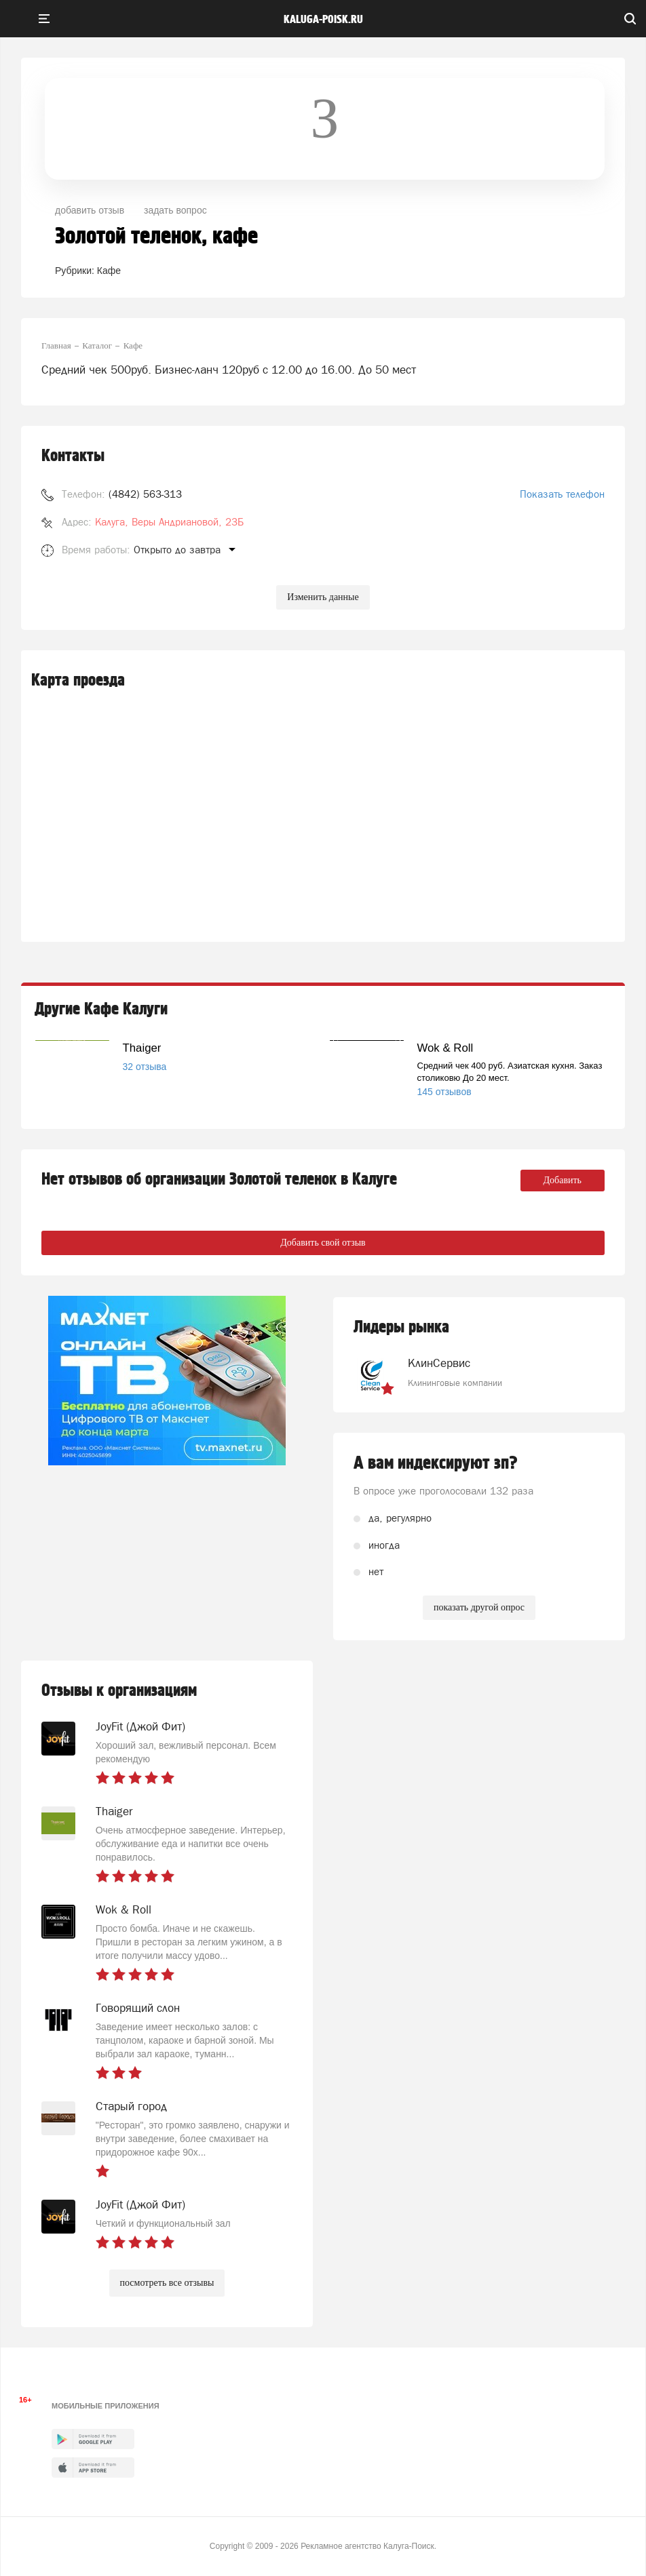 This screenshot has width=646, height=2576. What do you see at coordinates (167, 2283) in the screenshot?
I see `посмотреть все отзывы` at bounding box center [167, 2283].